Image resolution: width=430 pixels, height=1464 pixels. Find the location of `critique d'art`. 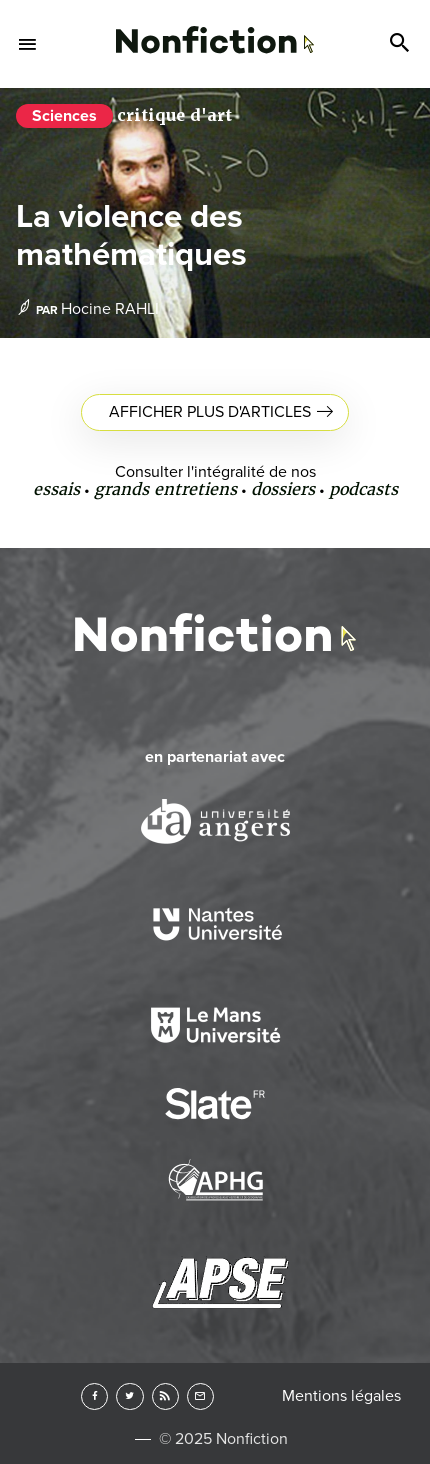

critique d'art is located at coordinates (174, 115).